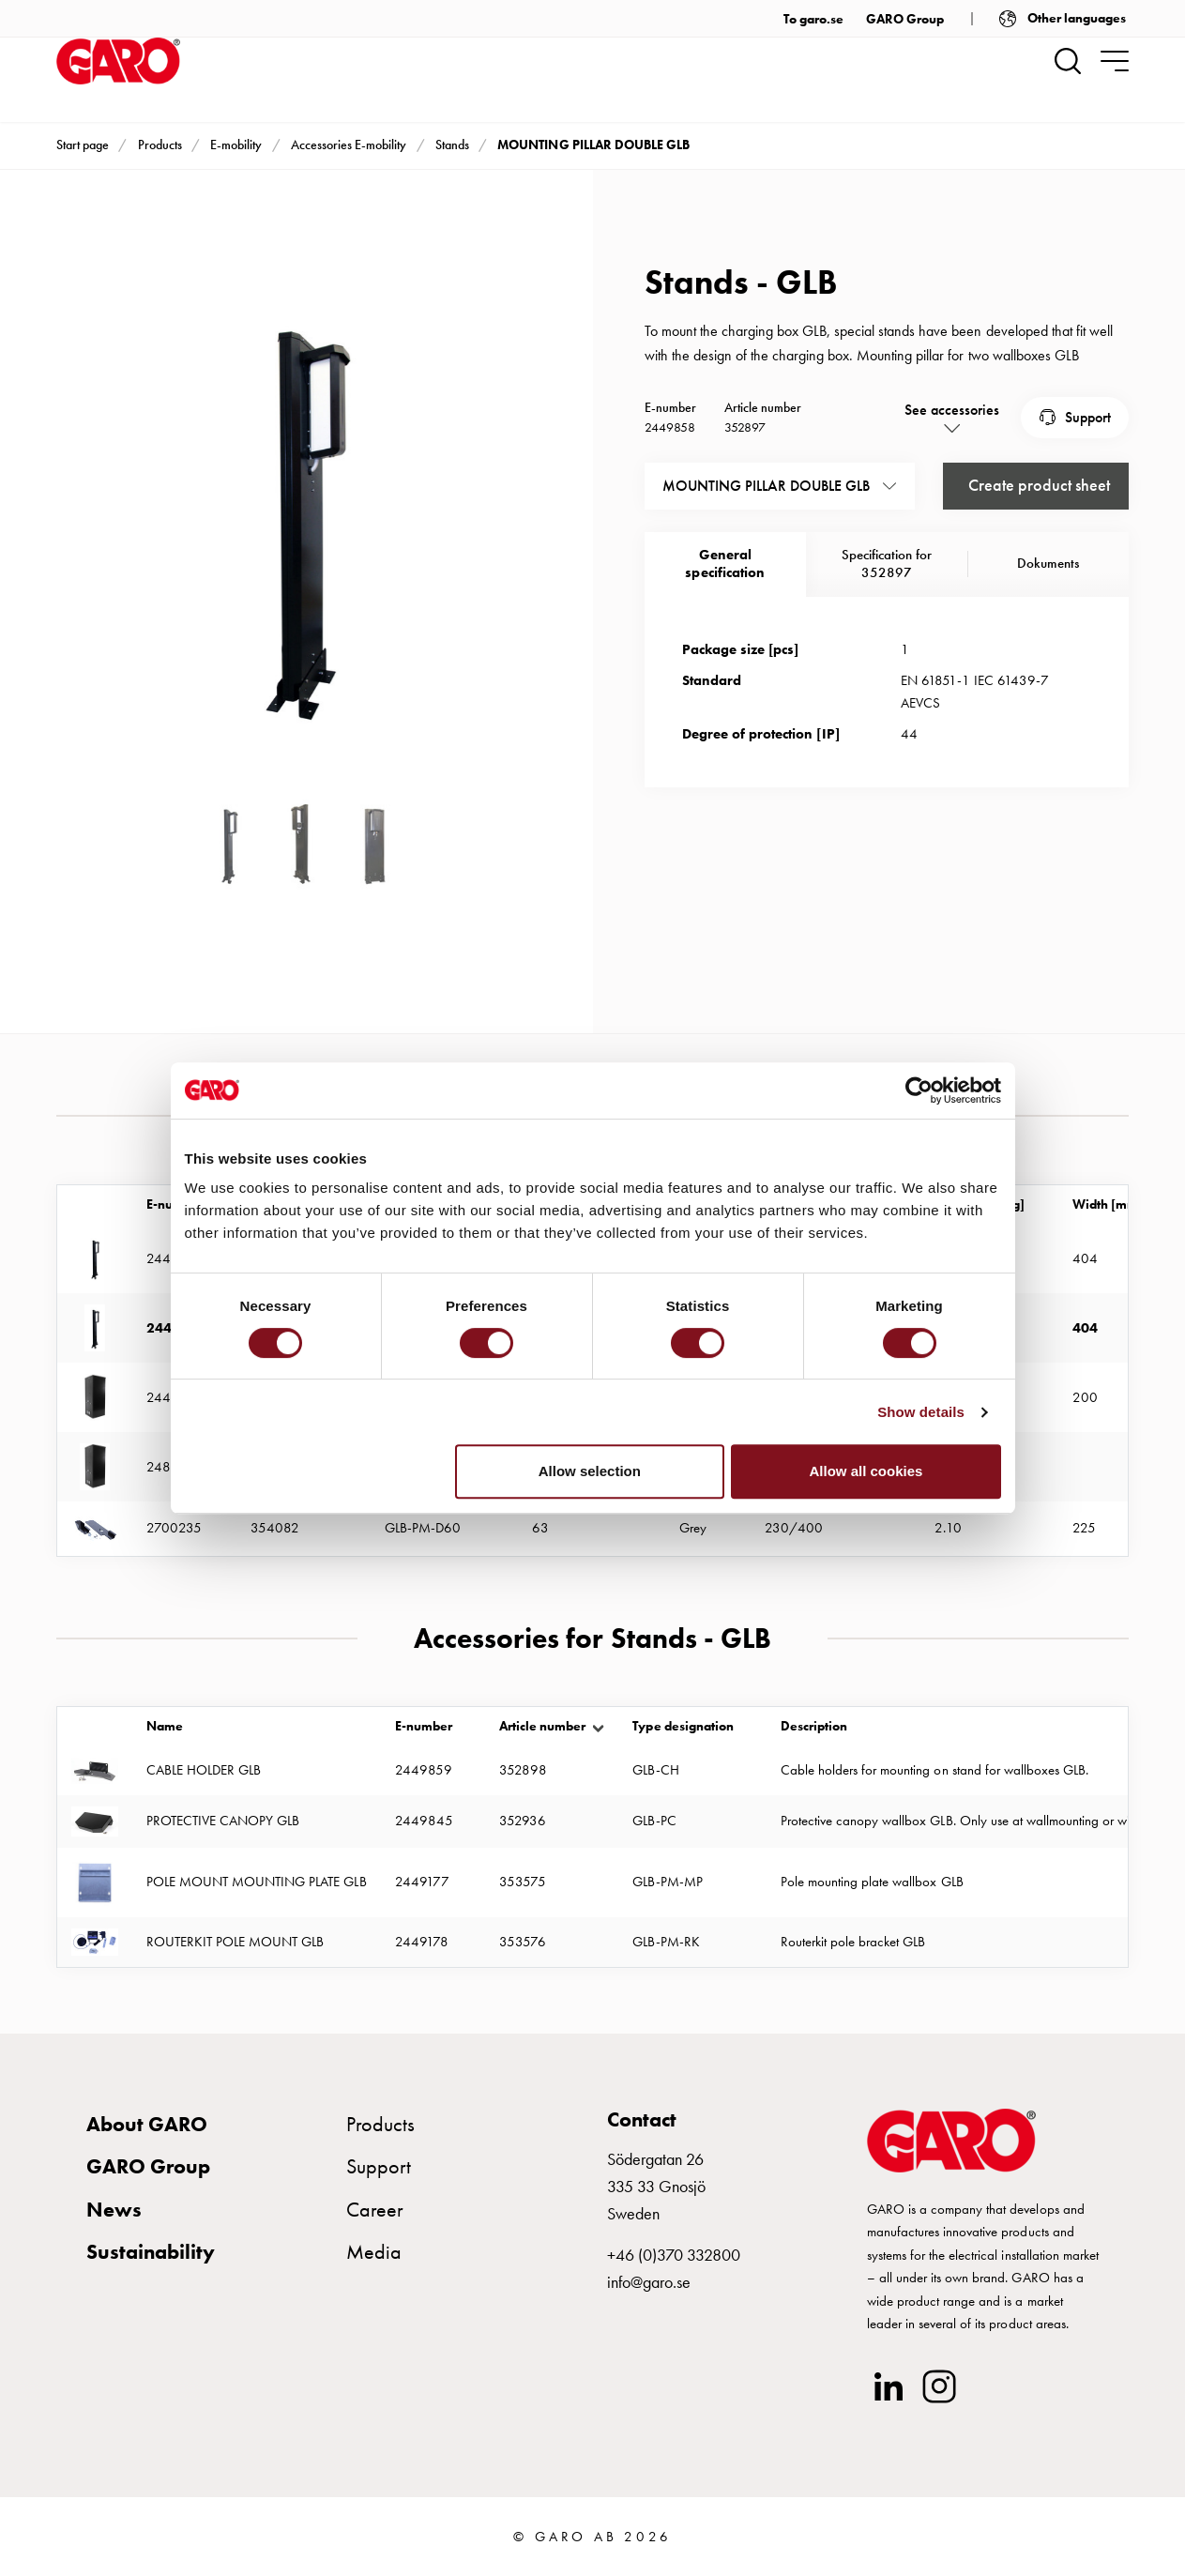 The height and width of the screenshot is (2576, 1185). Describe the element at coordinates (866, 1471) in the screenshot. I see `Allow all cookies` at that location.